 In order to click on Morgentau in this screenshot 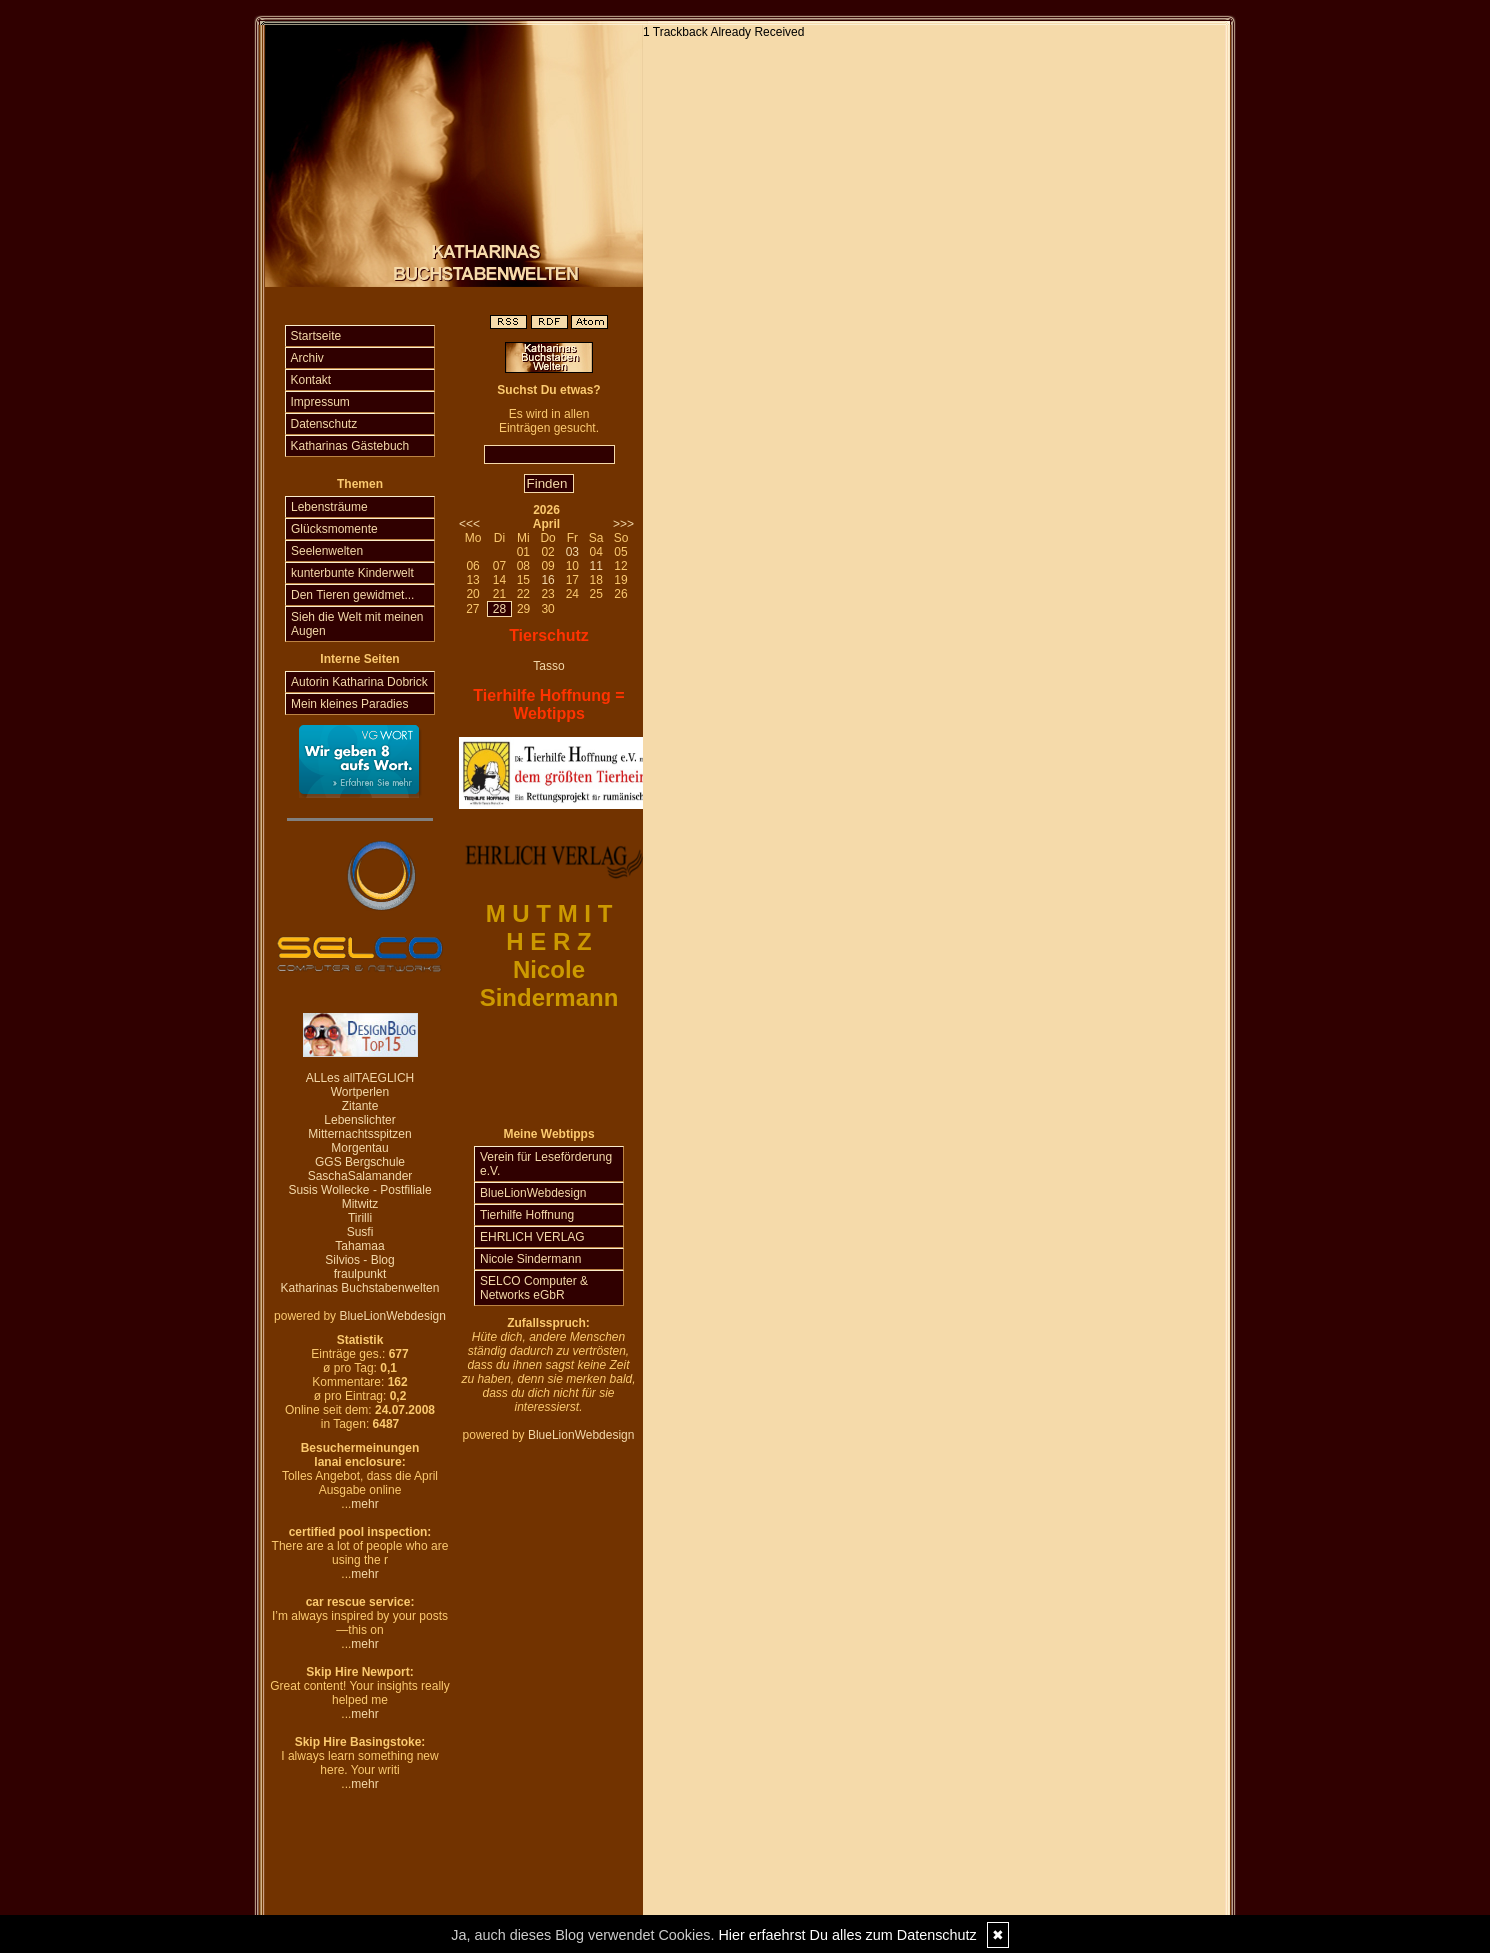, I will do `click(359, 1148)`.